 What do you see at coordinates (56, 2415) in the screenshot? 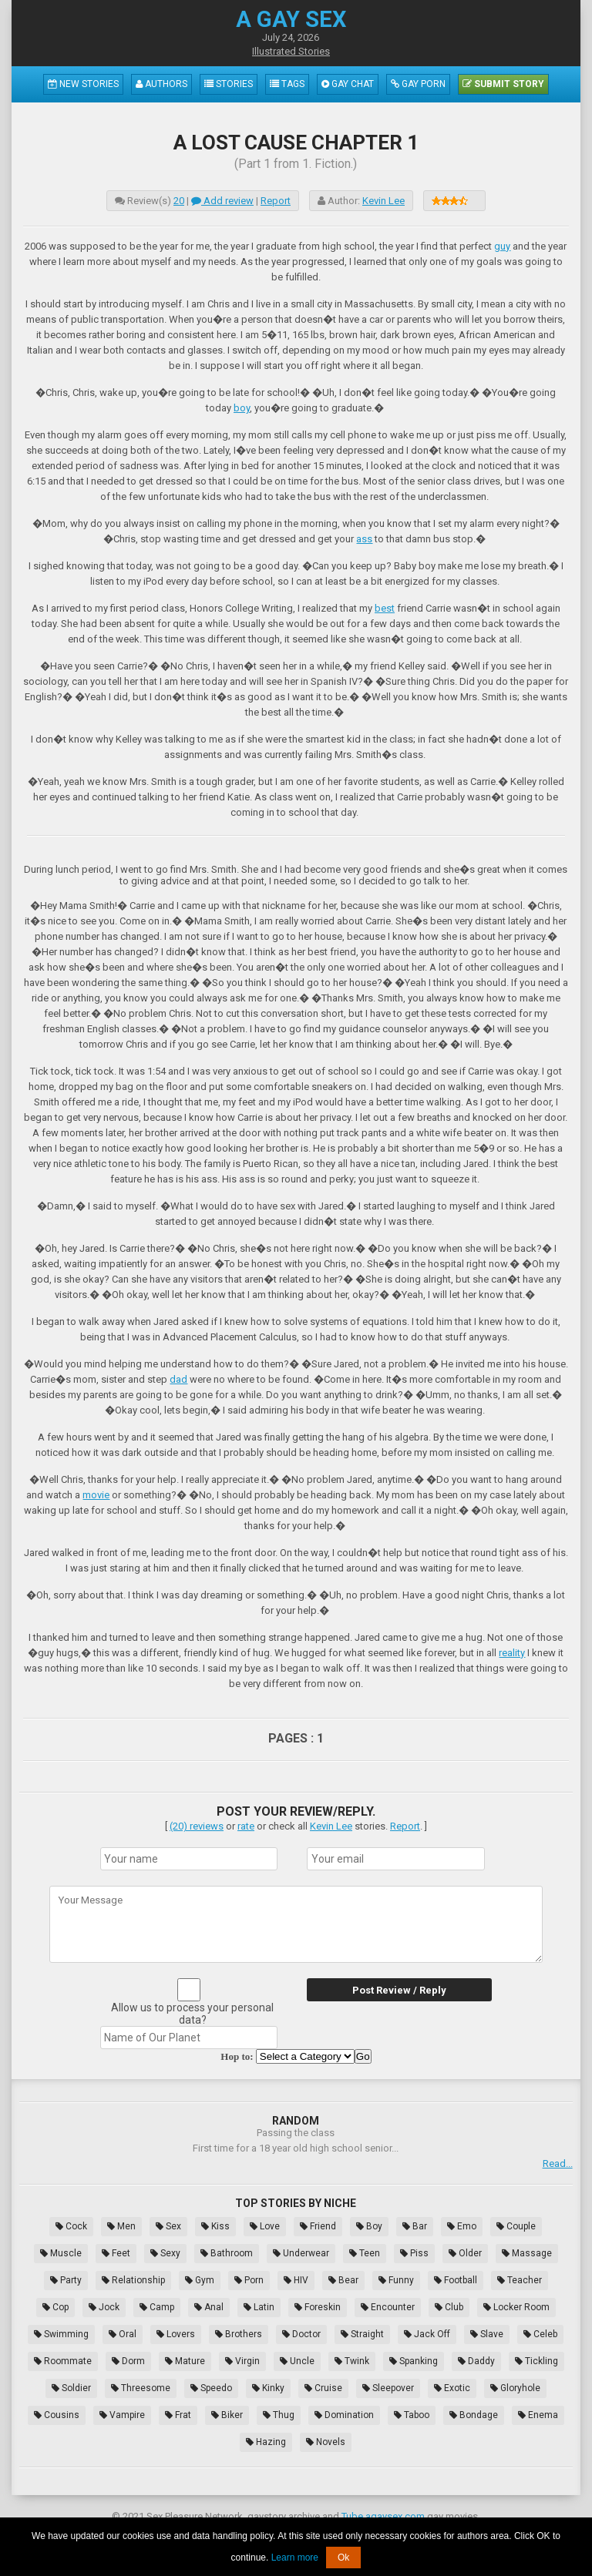
I see `Cousins` at bounding box center [56, 2415].